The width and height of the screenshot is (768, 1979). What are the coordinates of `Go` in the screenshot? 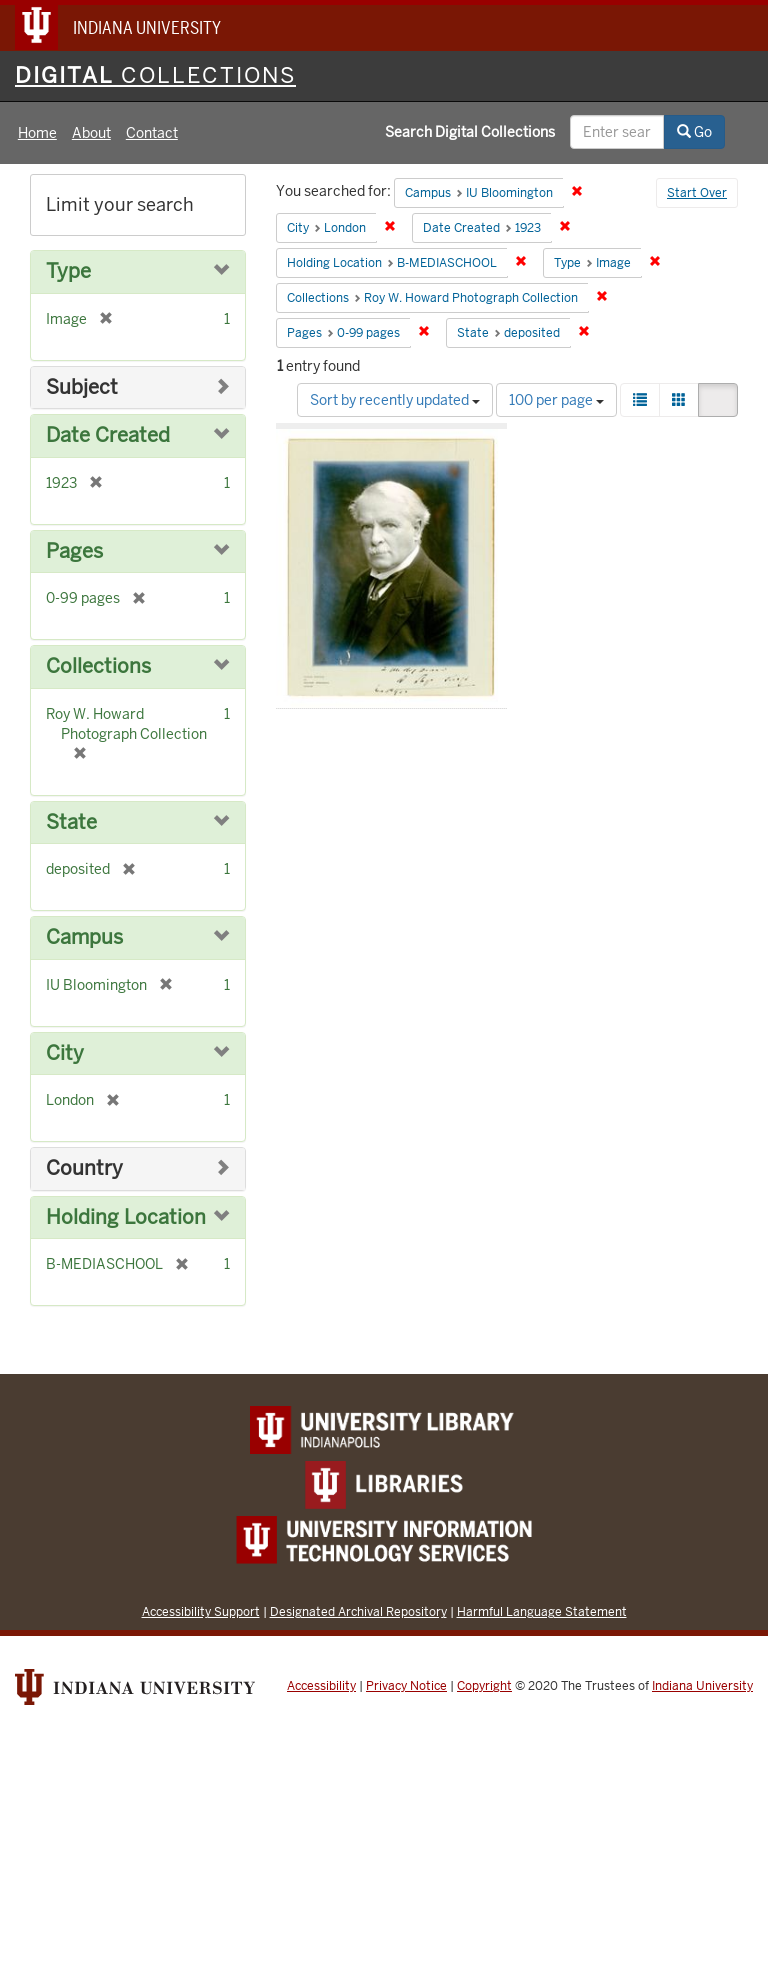 It's located at (694, 132).